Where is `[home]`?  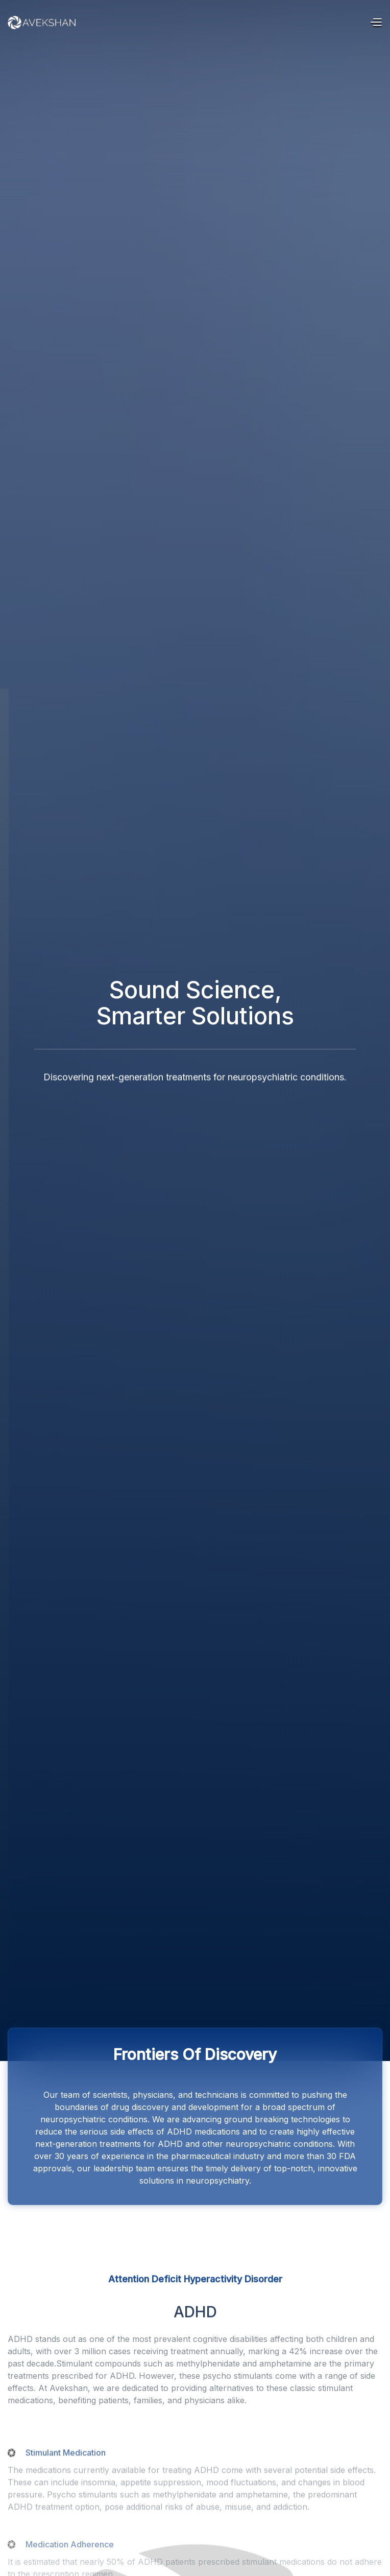
[home] is located at coordinates (36, 22).